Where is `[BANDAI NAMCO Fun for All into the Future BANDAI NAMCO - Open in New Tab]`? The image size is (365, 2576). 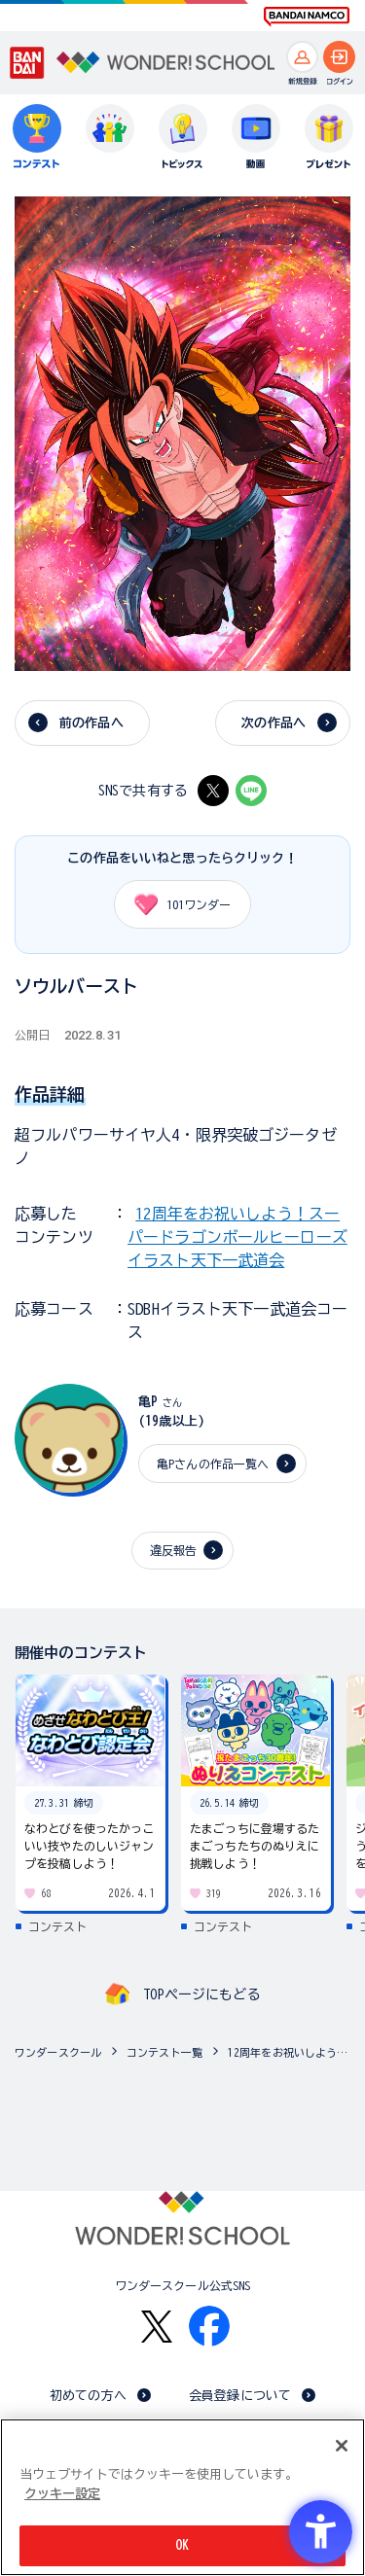 [BANDAI NAMCO Fun for All into the Future BANDAI NAMCO - Open in New Tab] is located at coordinates (306, 16).